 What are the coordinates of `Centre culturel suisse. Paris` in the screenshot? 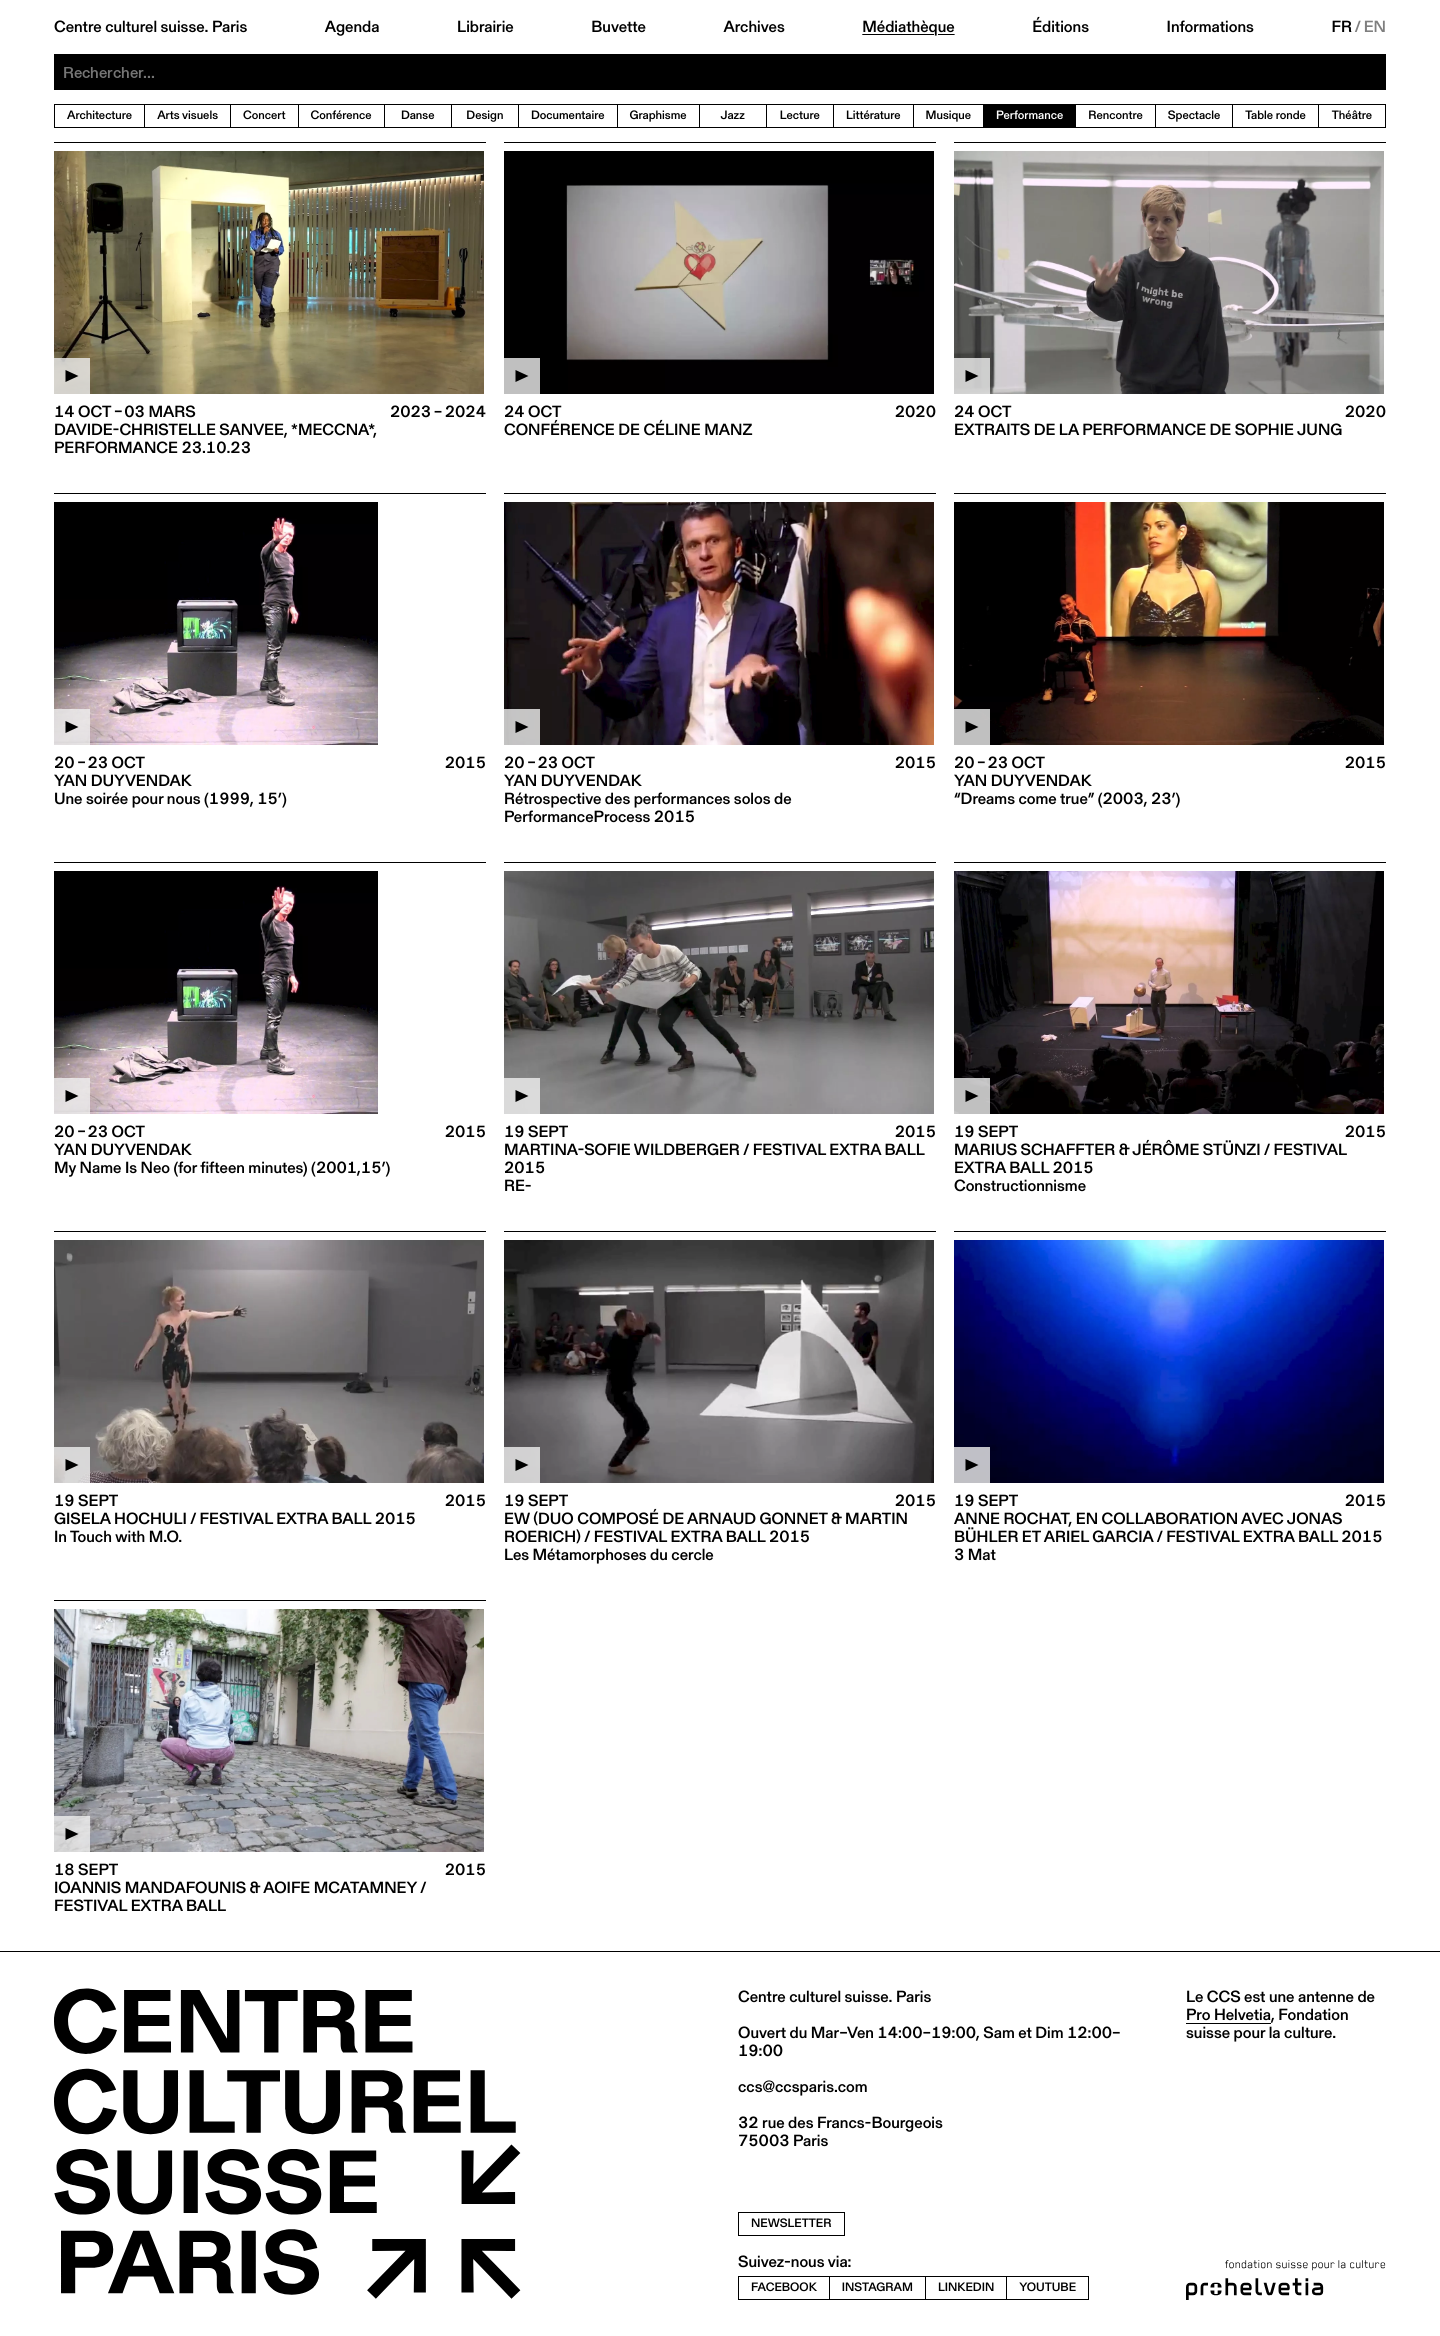 It's located at (150, 27).